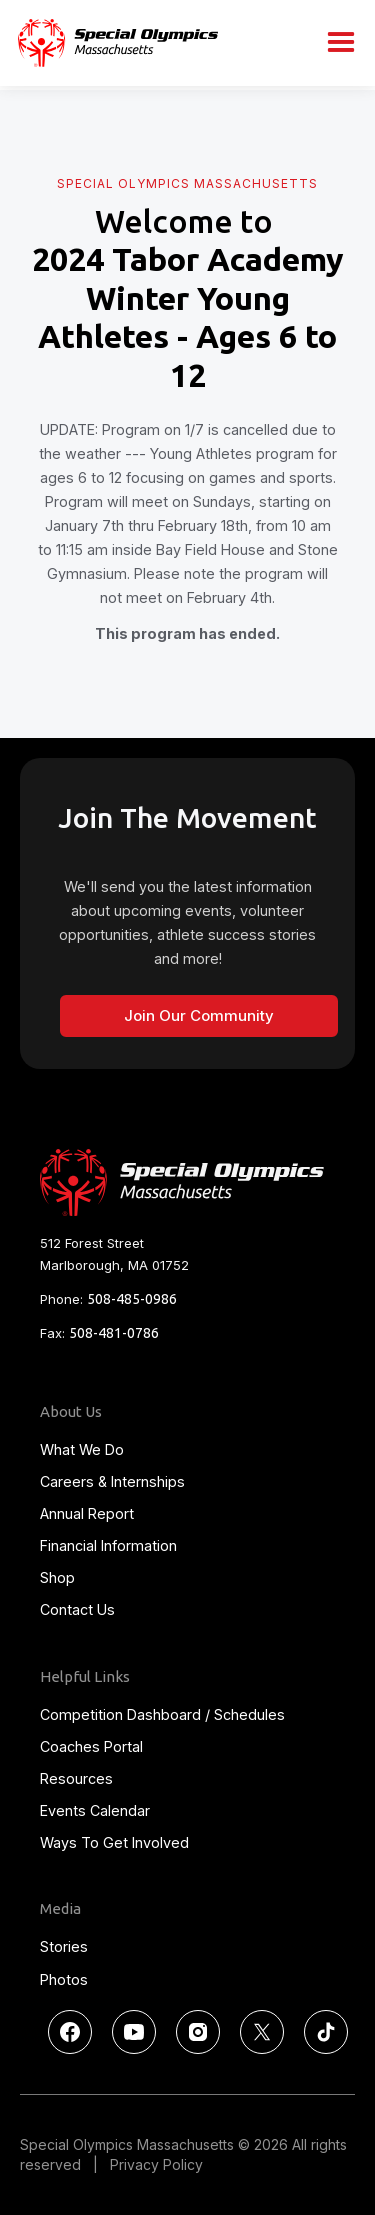  I want to click on Annual Report, so click(87, 1513).